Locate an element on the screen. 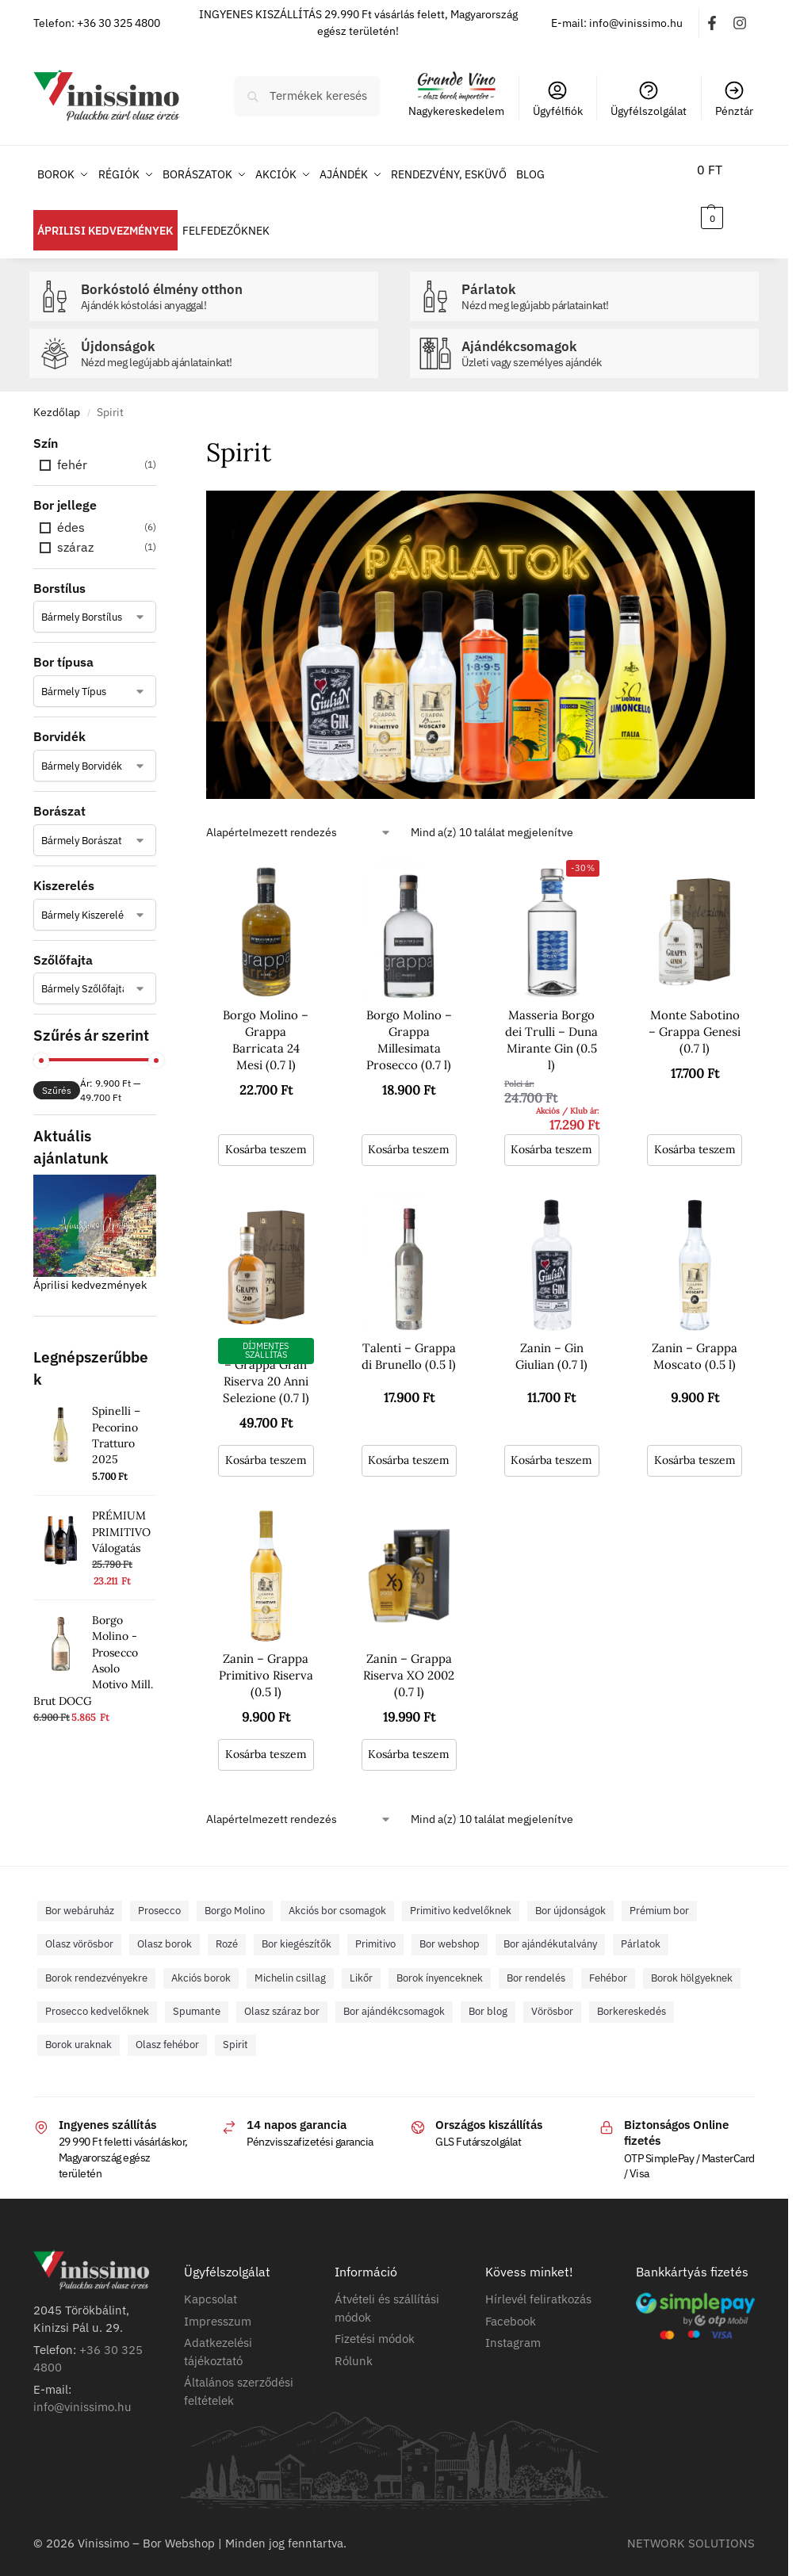 The width and height of the screenshot is (800, 2576). Bor webáruház is located at coordinates (79, 1892).